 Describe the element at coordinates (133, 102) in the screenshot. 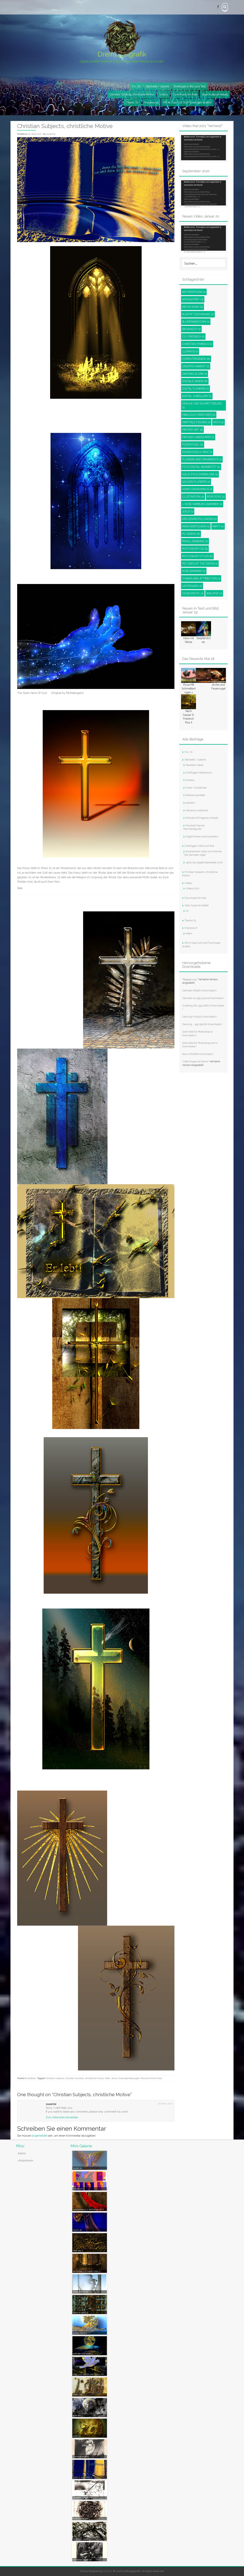

I see `Thanks To…` at that location.